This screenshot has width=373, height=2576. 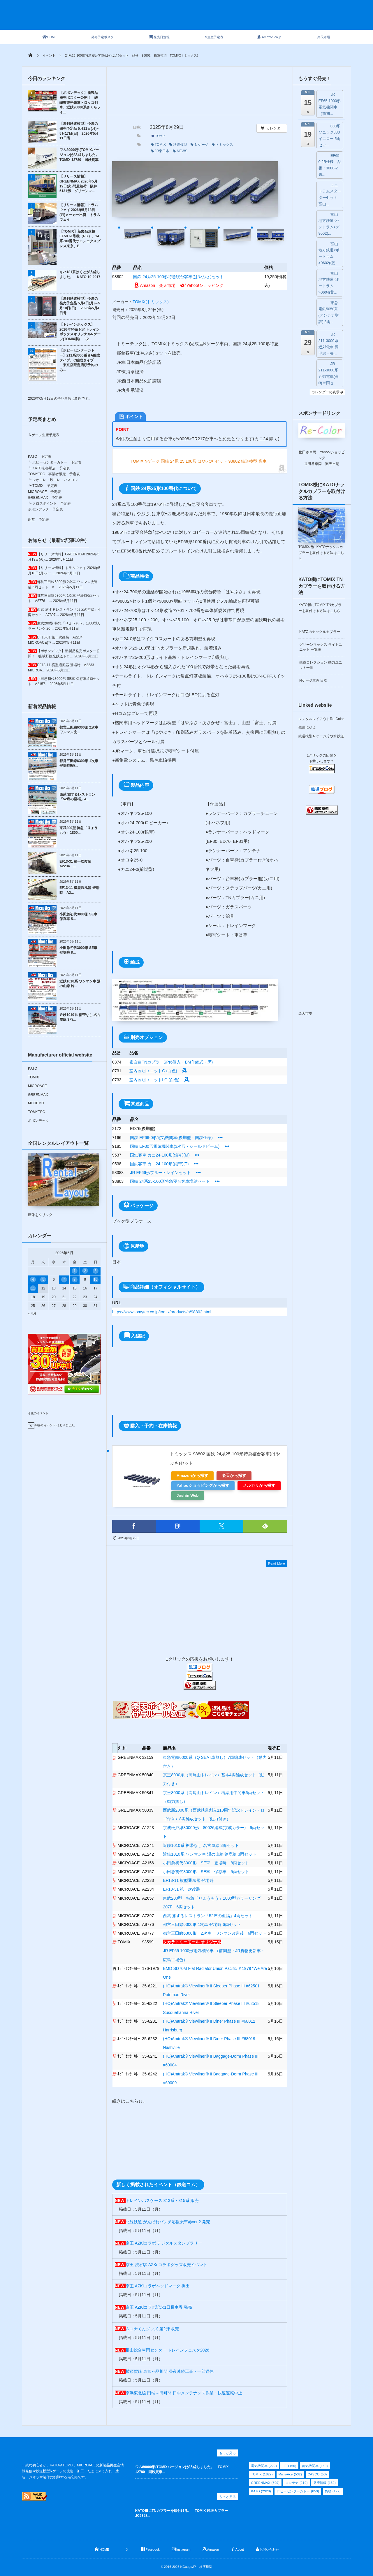 What do you see at coordinates (182, 2469) in the screenshot?
I see `ワム80000形(TOMIXバージョン)が入線しました。 TOMIX 12780 国鉄貨車...` at bounding box center [182, 2469].